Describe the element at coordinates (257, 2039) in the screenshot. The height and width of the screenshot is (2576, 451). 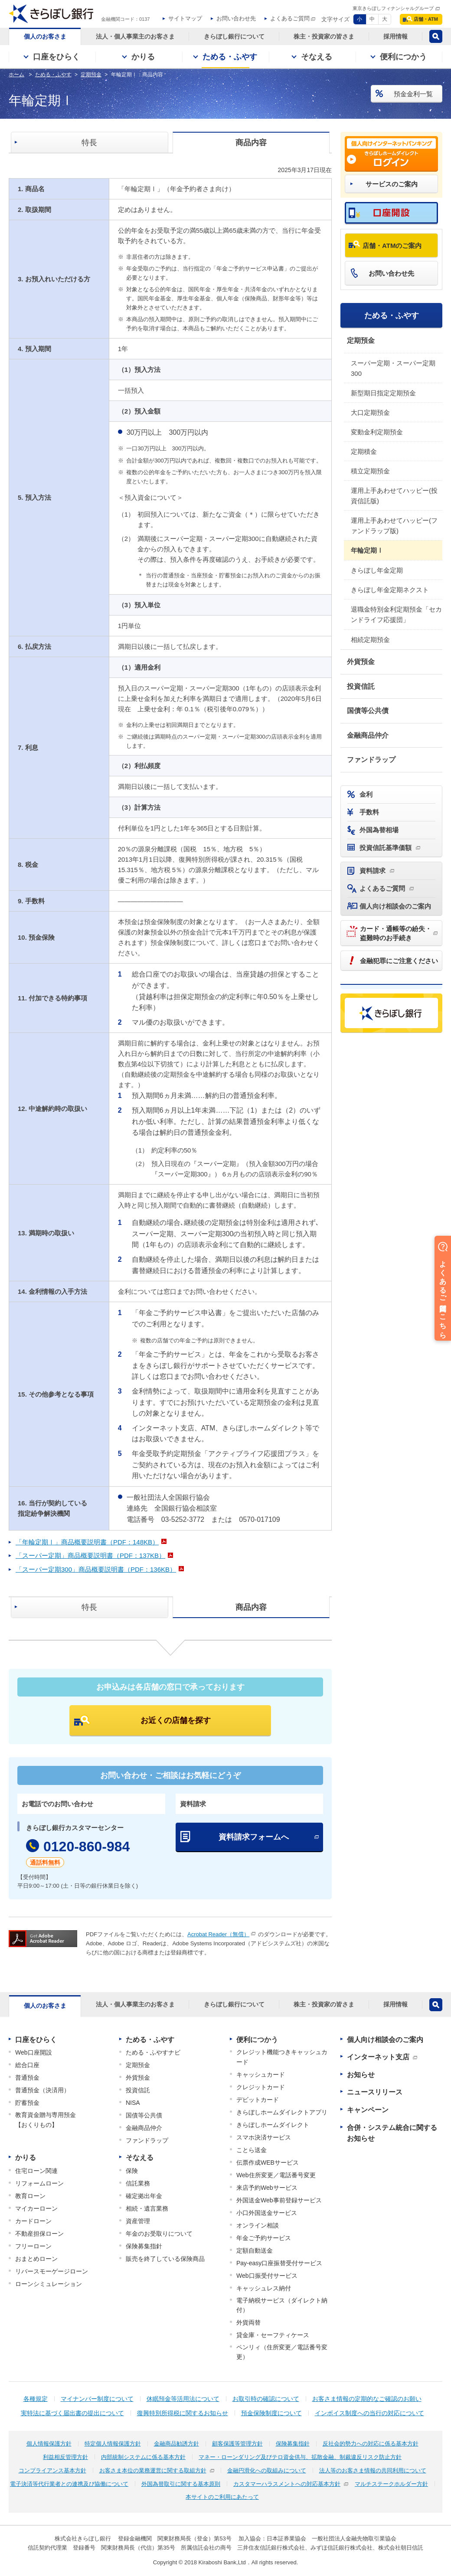
I see `便利につかう` at that location.